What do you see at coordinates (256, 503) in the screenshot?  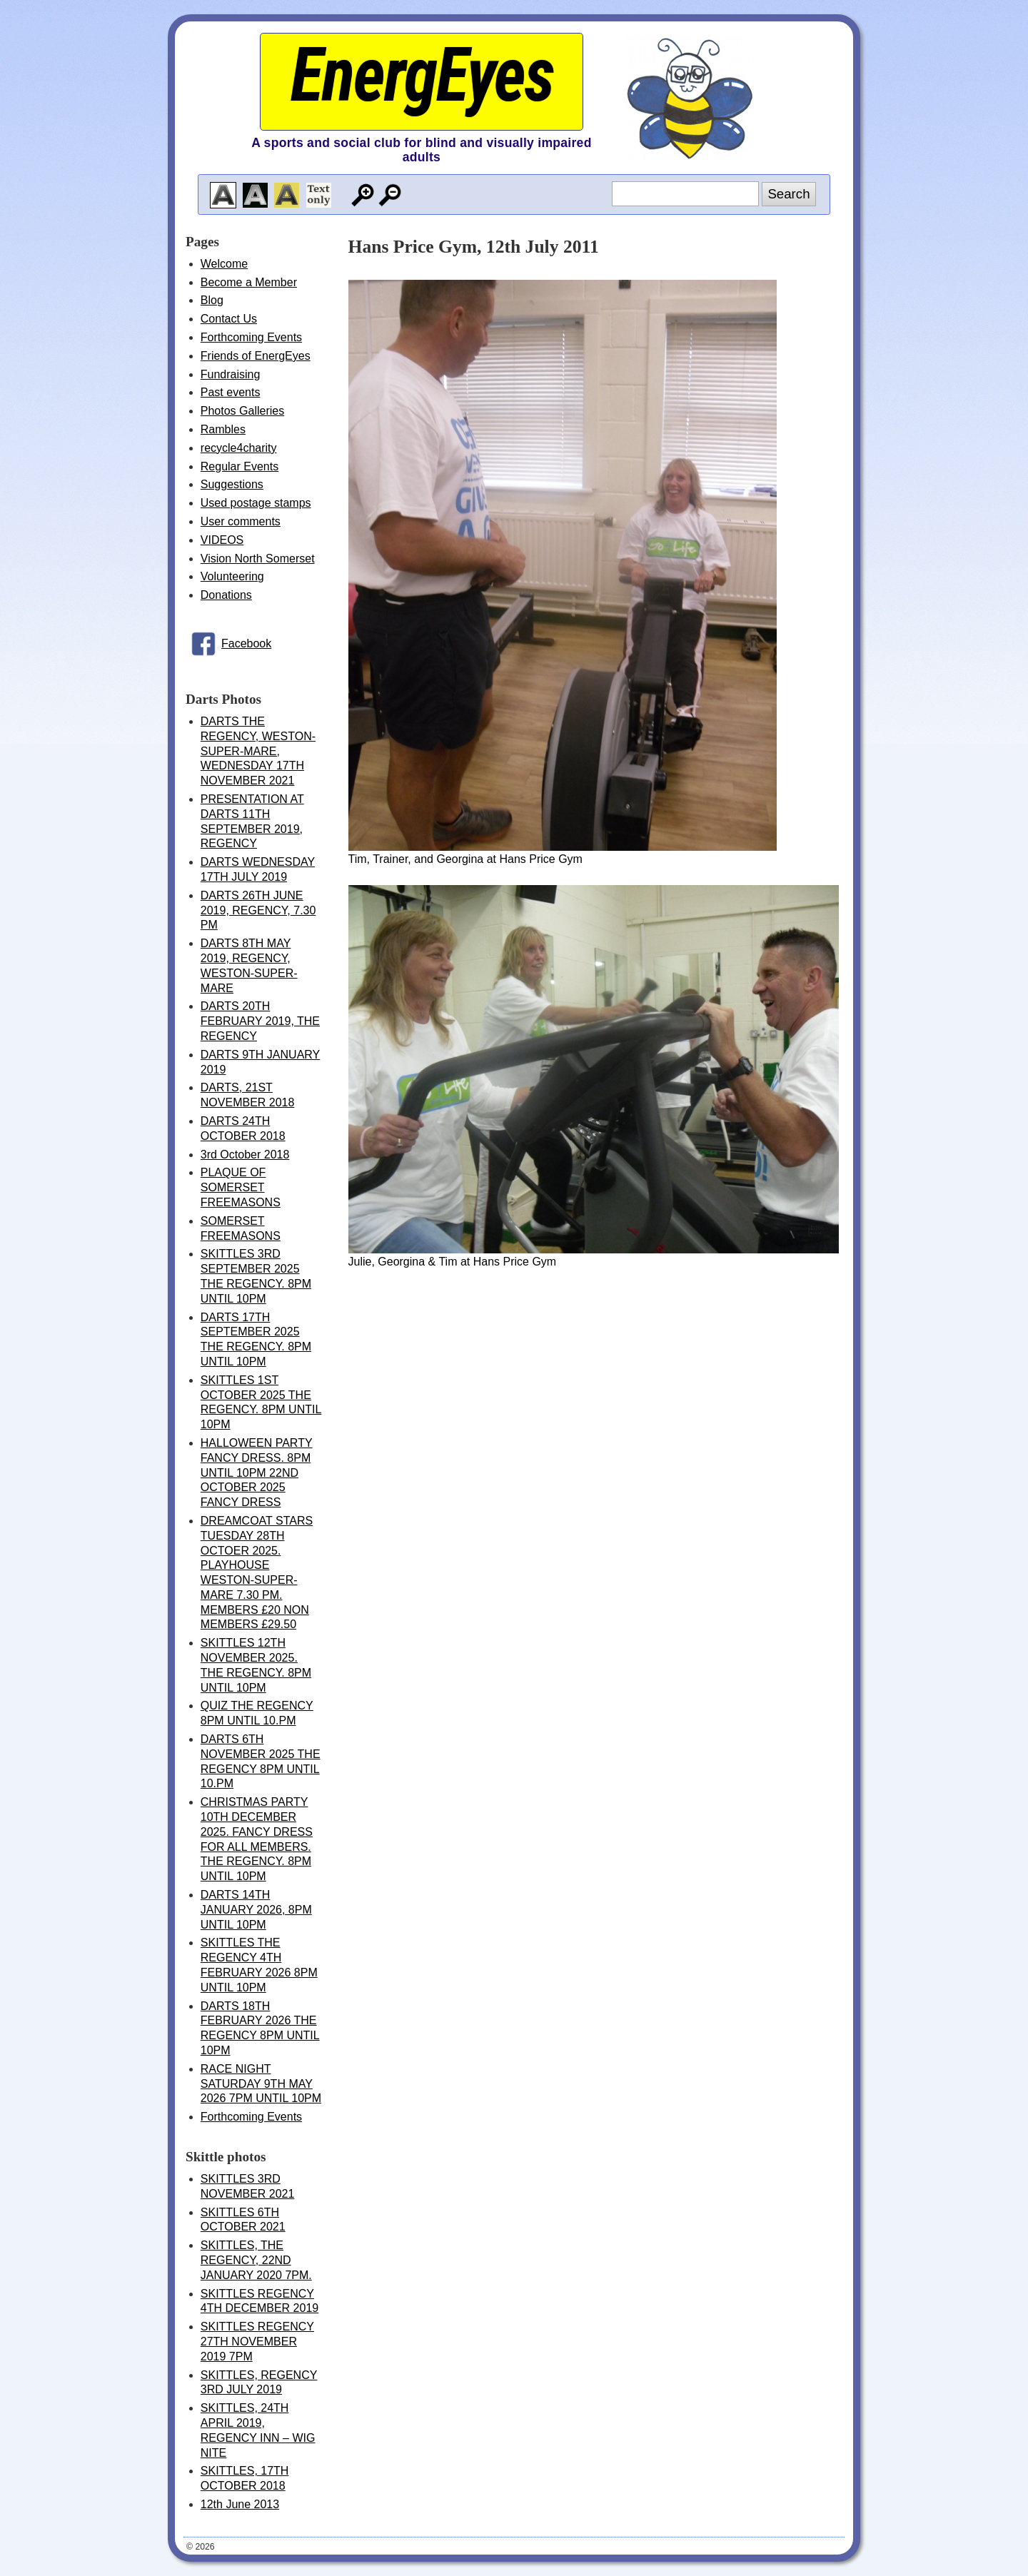 I see `Used postage stamps` at bounding box center [256, 503].